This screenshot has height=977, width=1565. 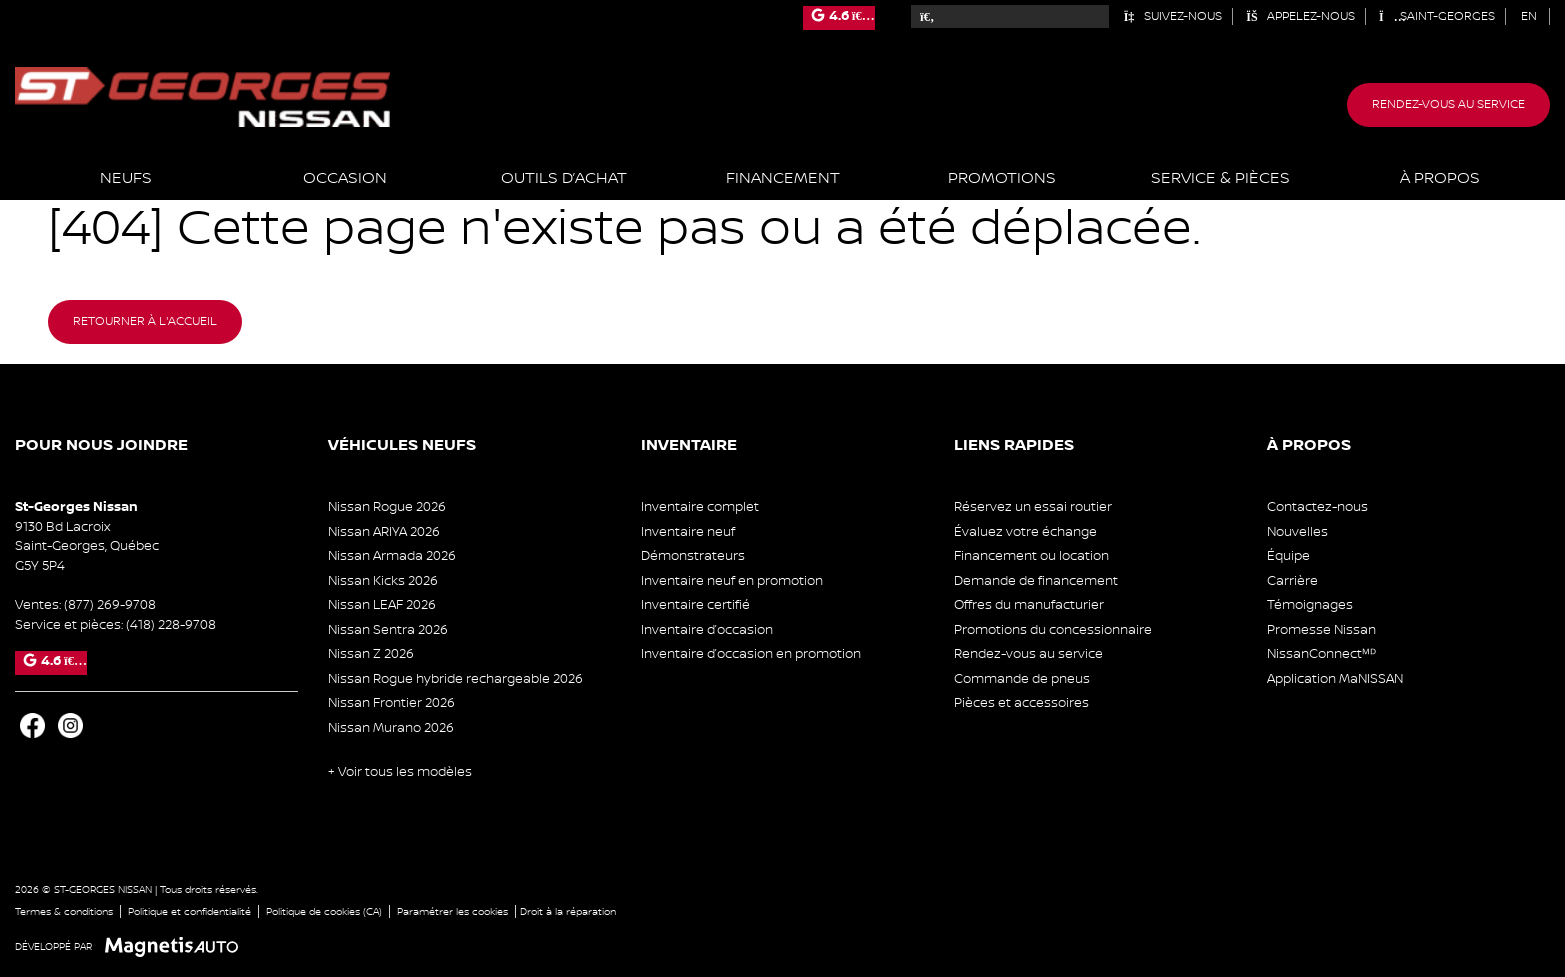 I want to click on Équipe, so click(x=1288, y=556).